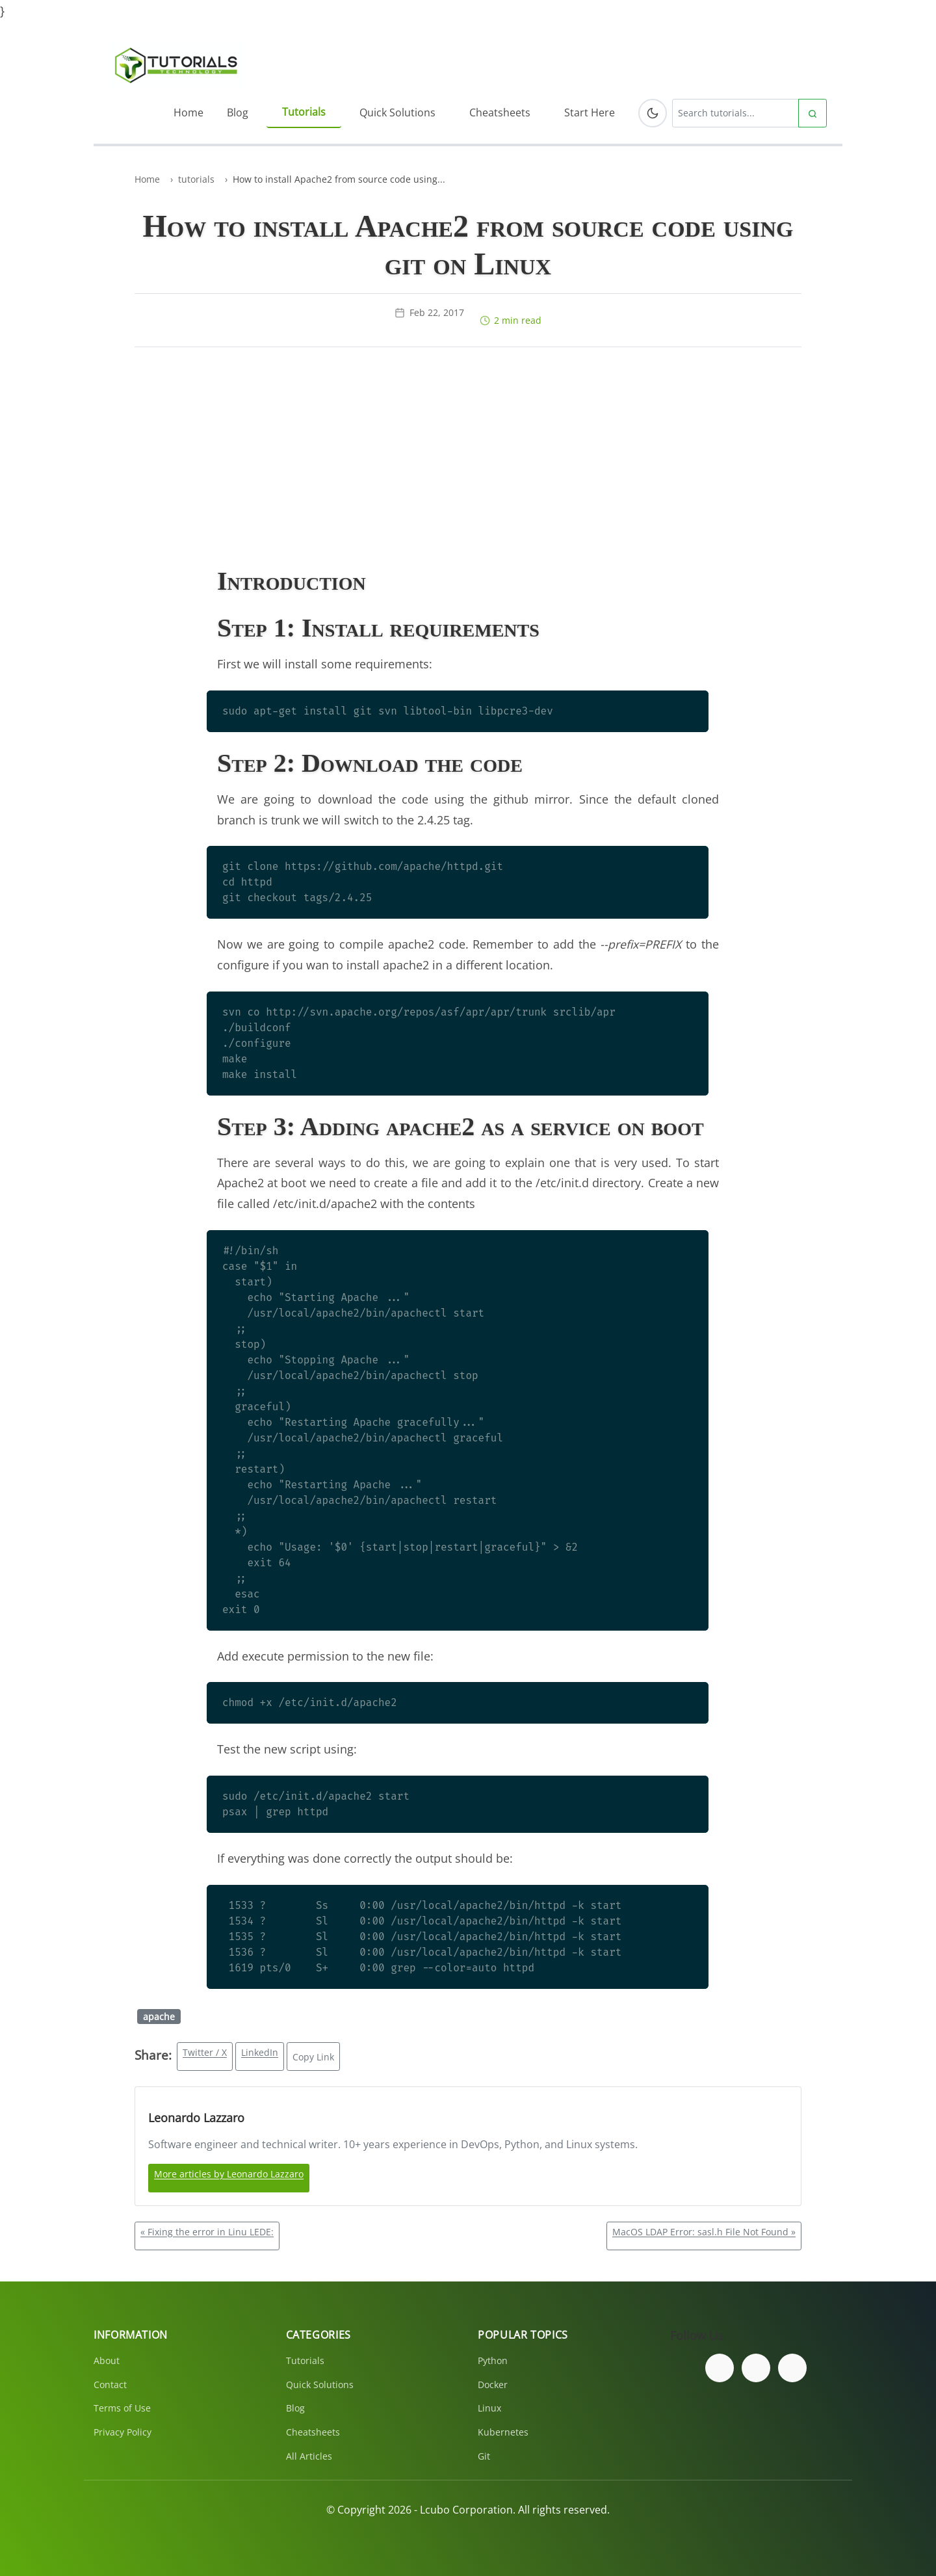 The image size is (936, 2576). Describe the element at coordinates (493, 2360) in the screenshot. I see `Python` at that location.